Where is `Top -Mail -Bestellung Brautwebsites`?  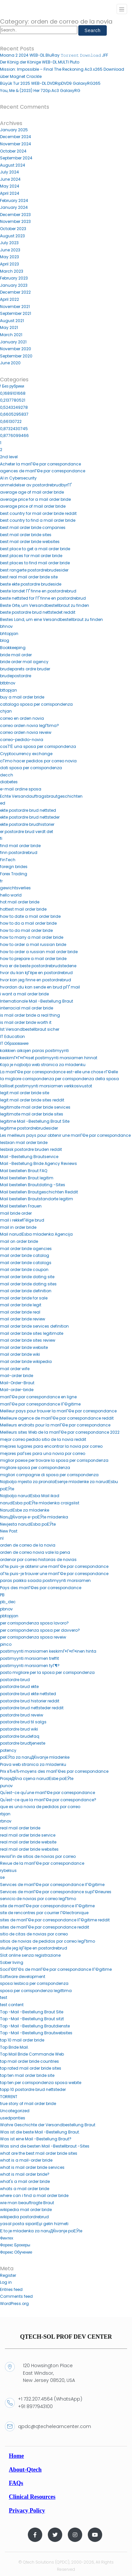 Top -Mail -Bestellung Brautwebsites is located at coordinates (36, 2033).